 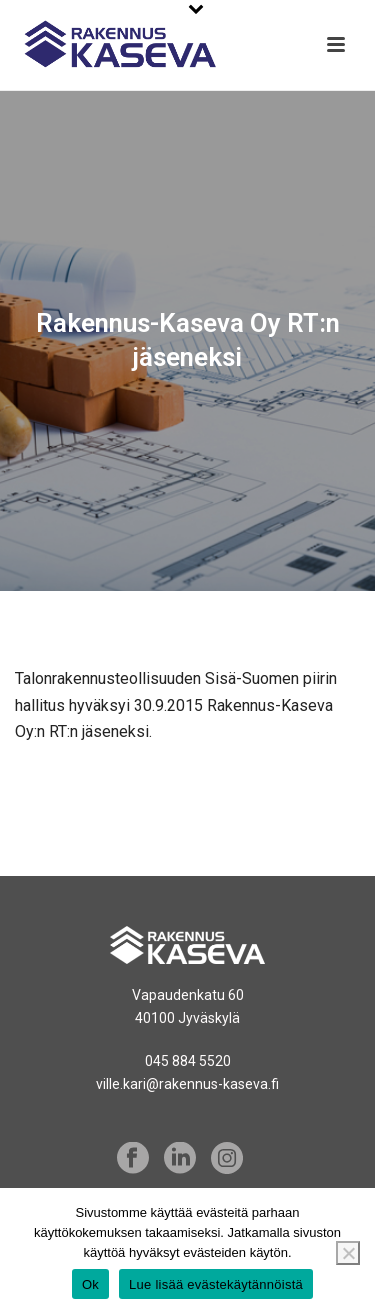 I want to click on ville.kari@rakennus-kaseva.fi, so click(x=187, y=1084).